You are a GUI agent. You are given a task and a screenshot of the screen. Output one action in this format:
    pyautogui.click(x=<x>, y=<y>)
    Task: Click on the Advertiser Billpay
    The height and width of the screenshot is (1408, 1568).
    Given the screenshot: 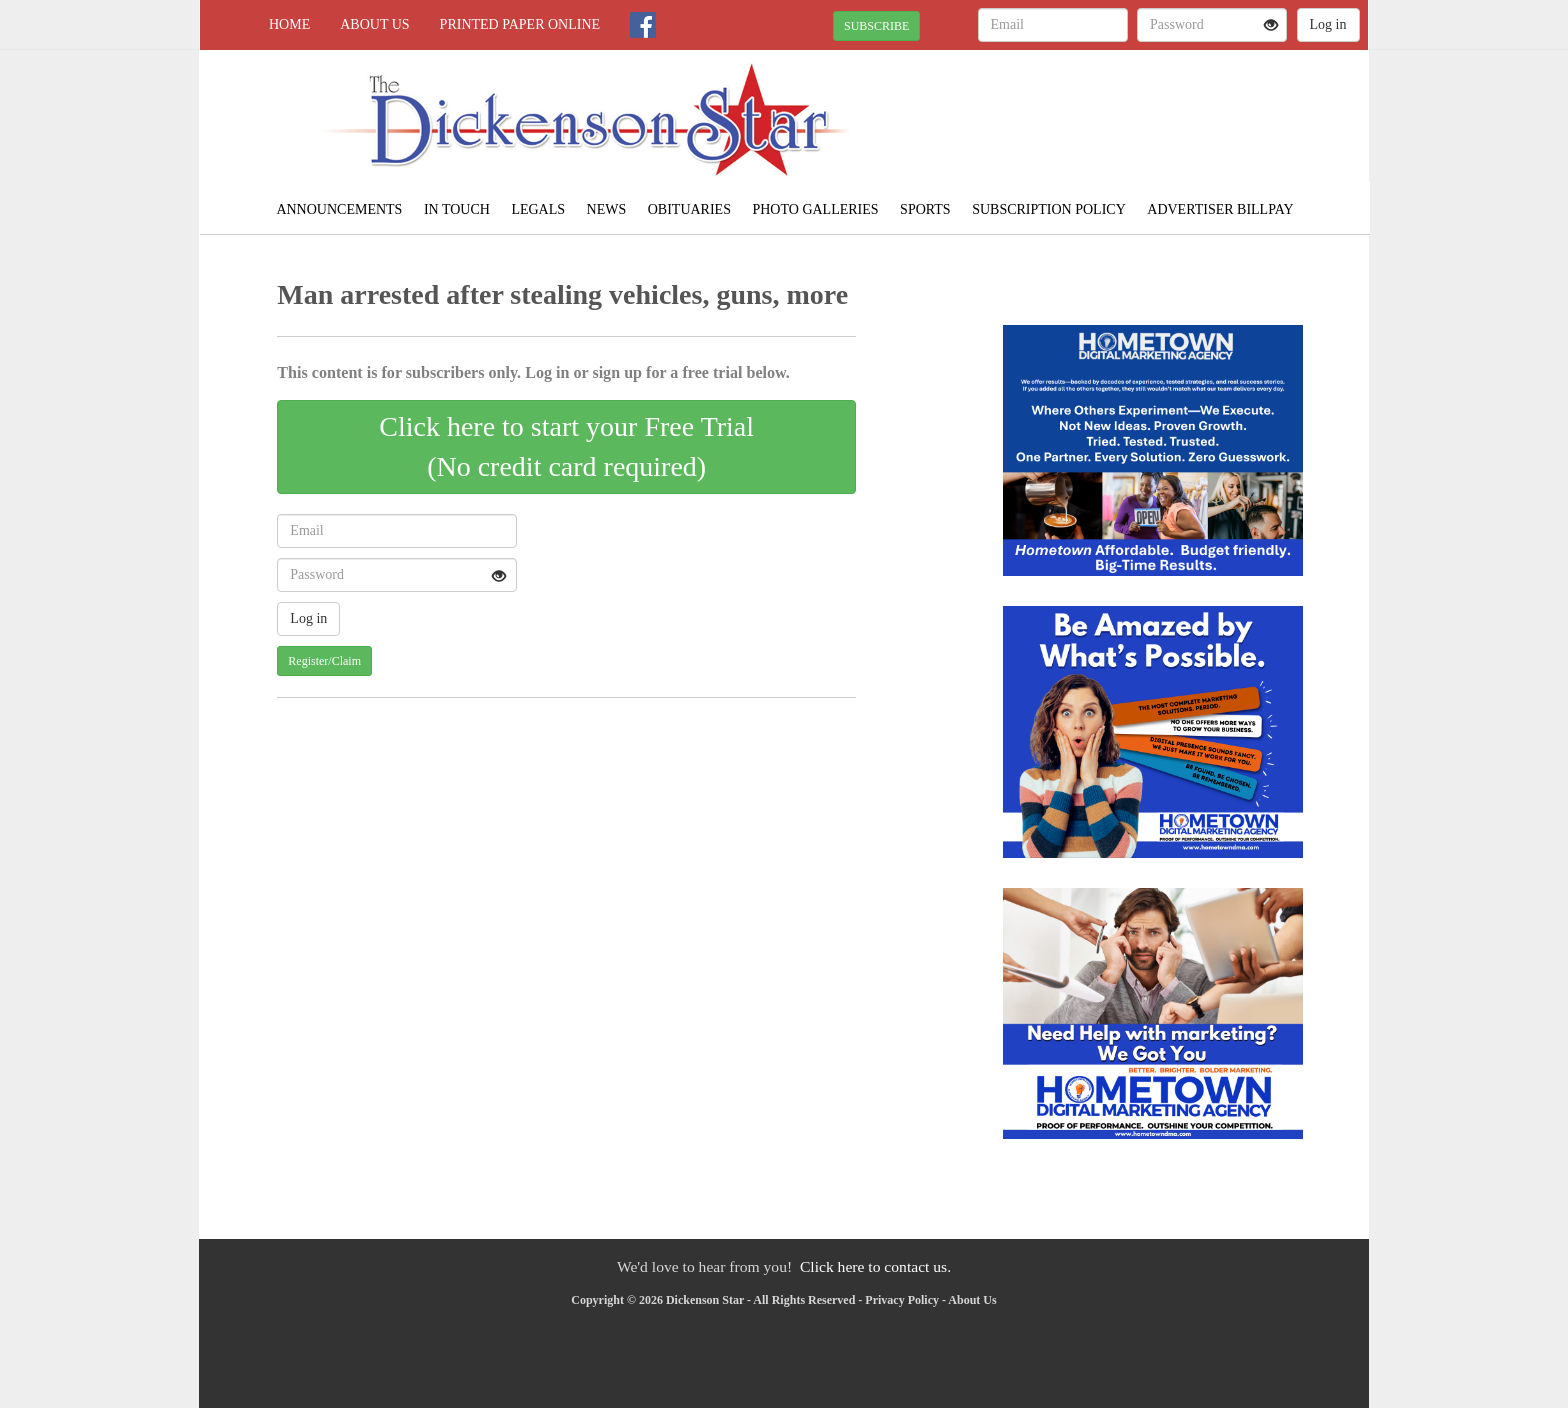 What is the action you would take?
    pyautogui.click(x=1220, y=209)
    